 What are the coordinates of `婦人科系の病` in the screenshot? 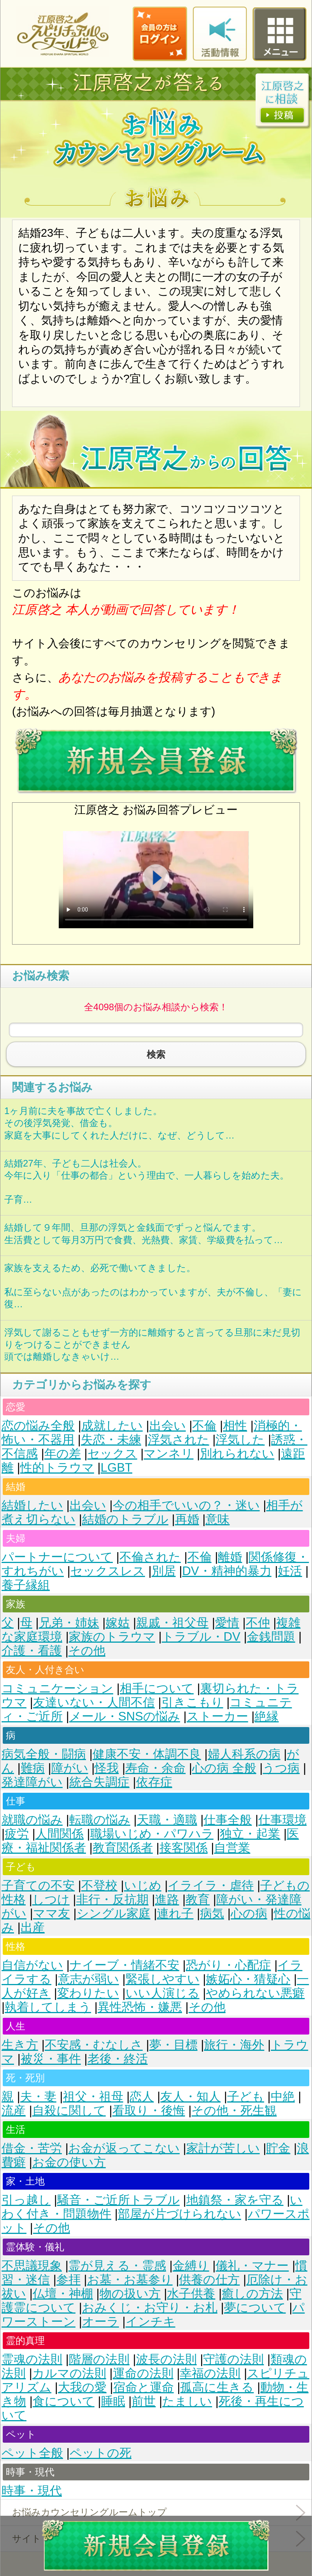 It's located at (244, 1754).